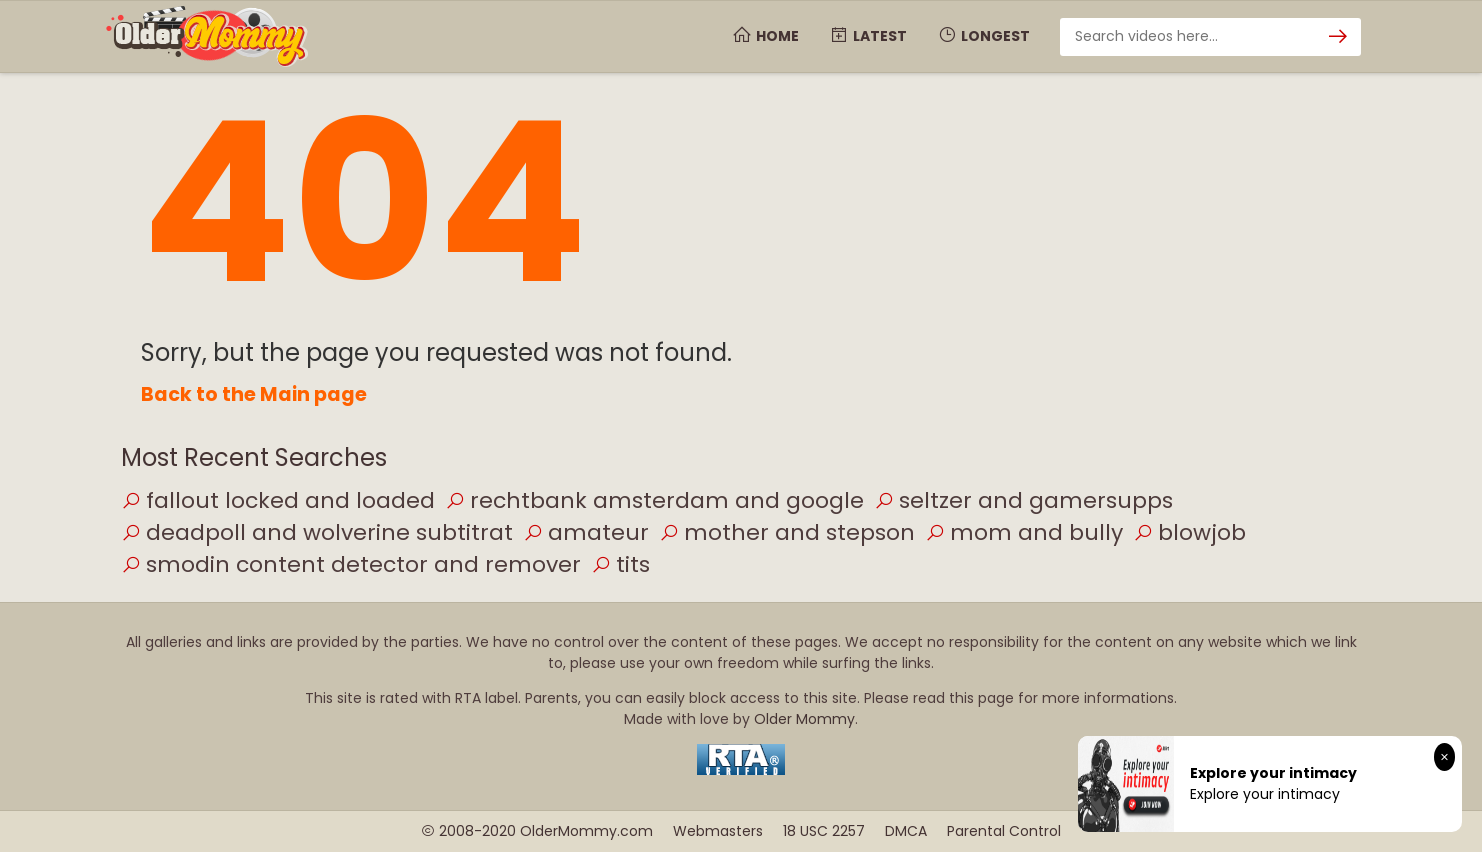  I want to click on Longest, so click(983, 36).